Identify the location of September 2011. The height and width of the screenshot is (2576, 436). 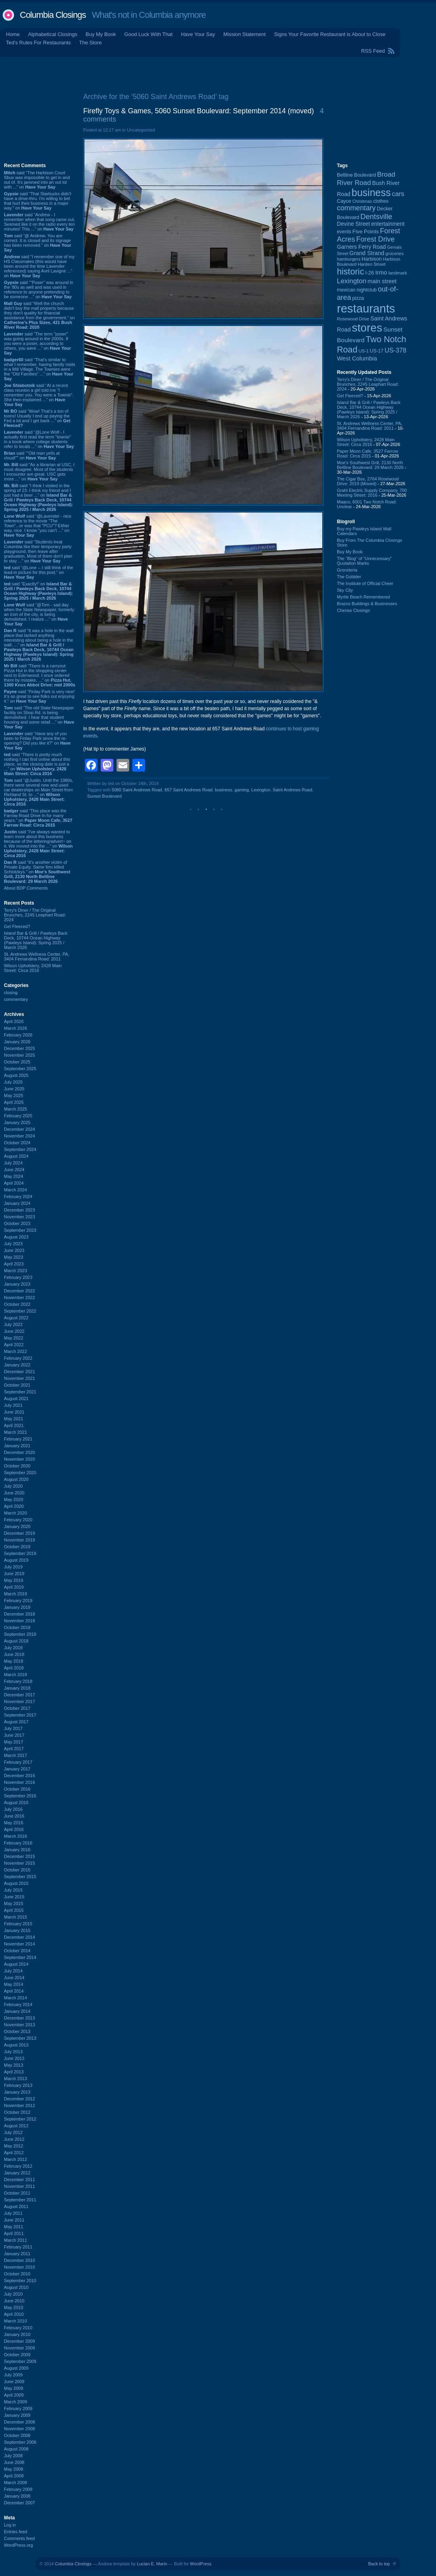
(20, 2199).